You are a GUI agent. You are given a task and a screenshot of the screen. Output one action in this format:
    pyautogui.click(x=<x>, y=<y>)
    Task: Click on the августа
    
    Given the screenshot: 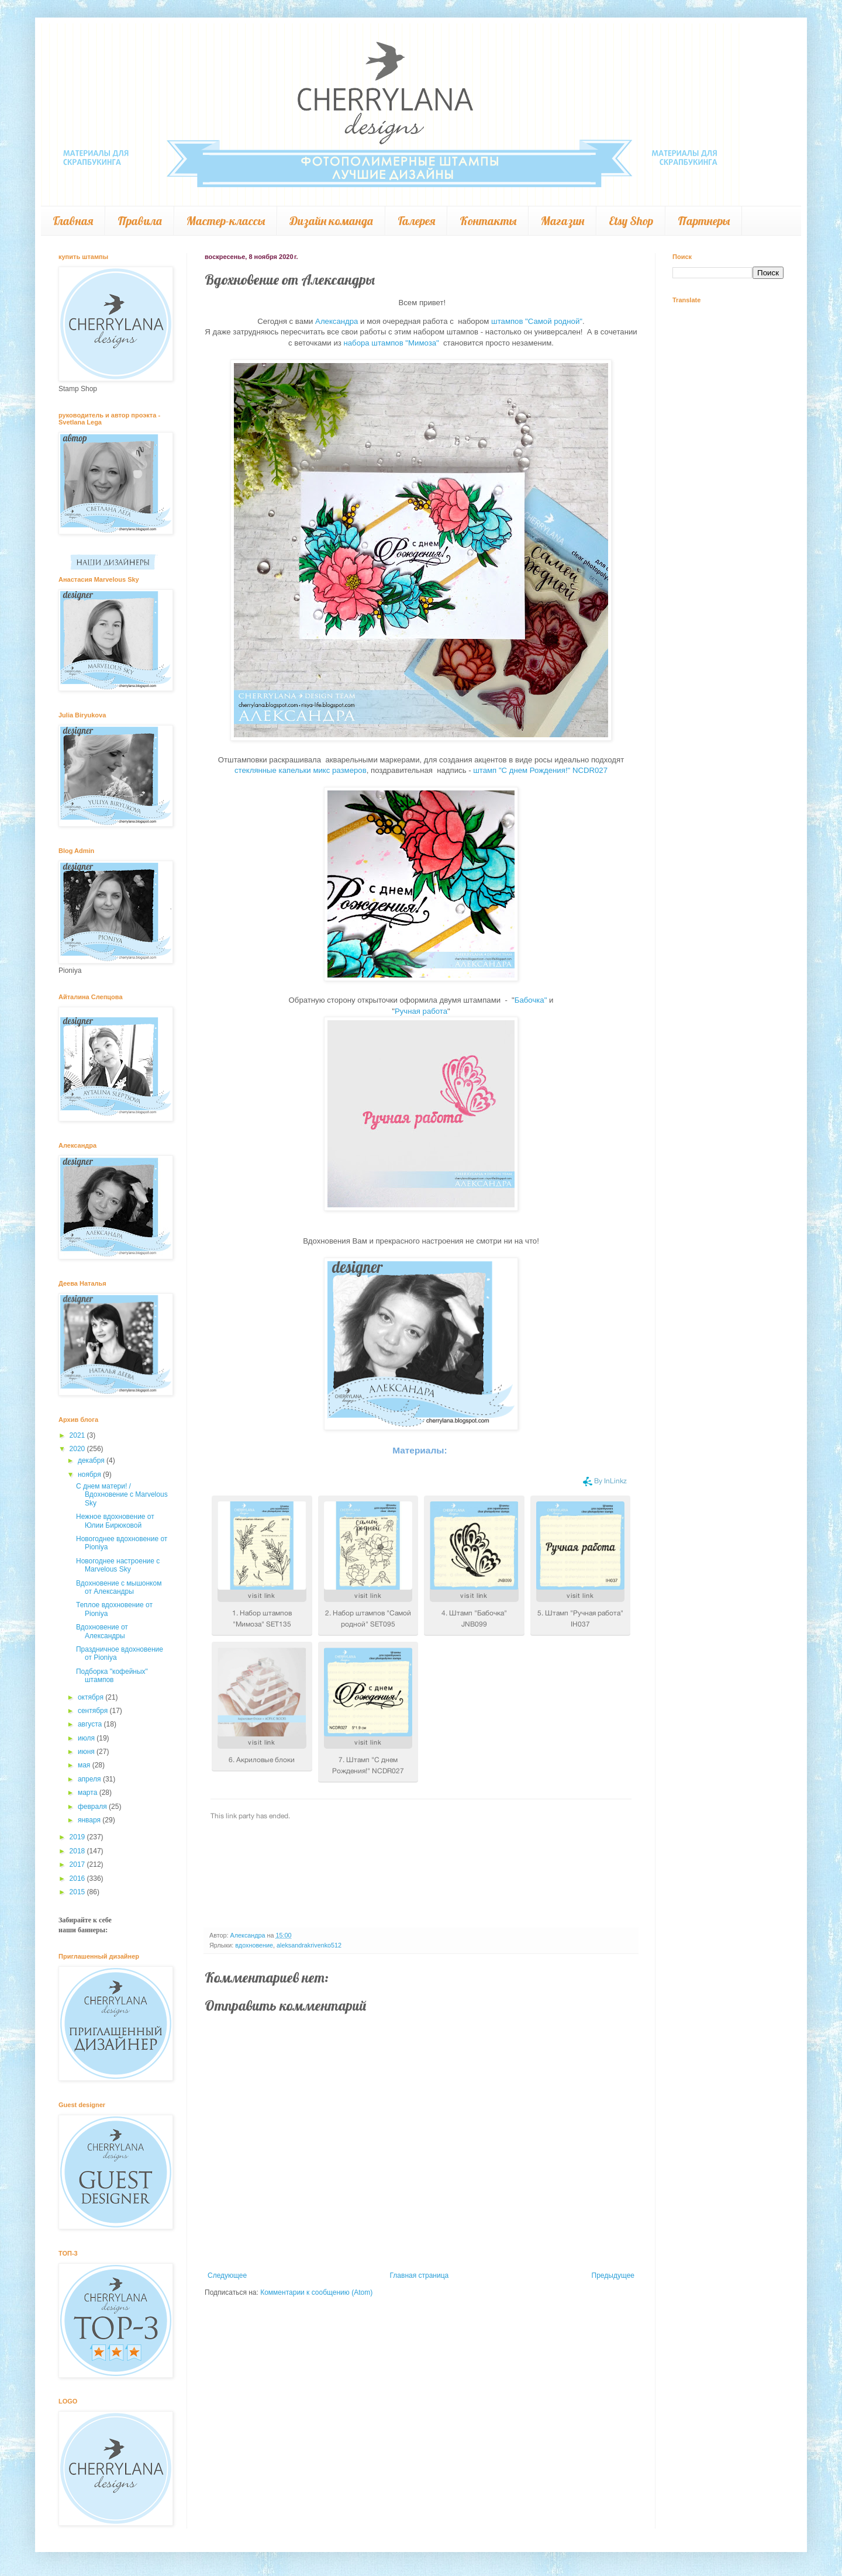 What is the action you would take?
    pyautogui.click(x=91, y=1724)
    